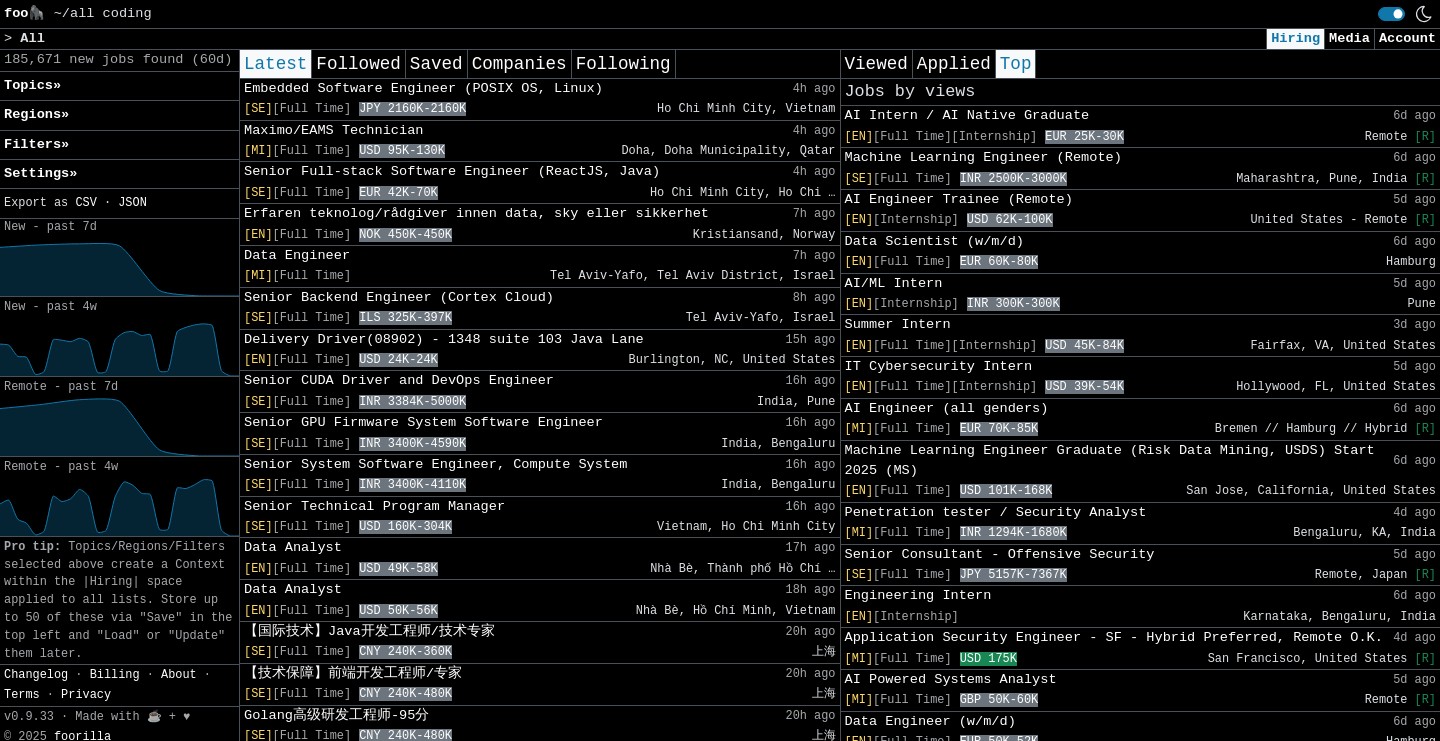 This screenshot has height=741, width=1440. I want to click on Machine Learning Engineer Graduate (Risk Data Mining, USDS) Start 2025 (MS), so click(1110, 460).